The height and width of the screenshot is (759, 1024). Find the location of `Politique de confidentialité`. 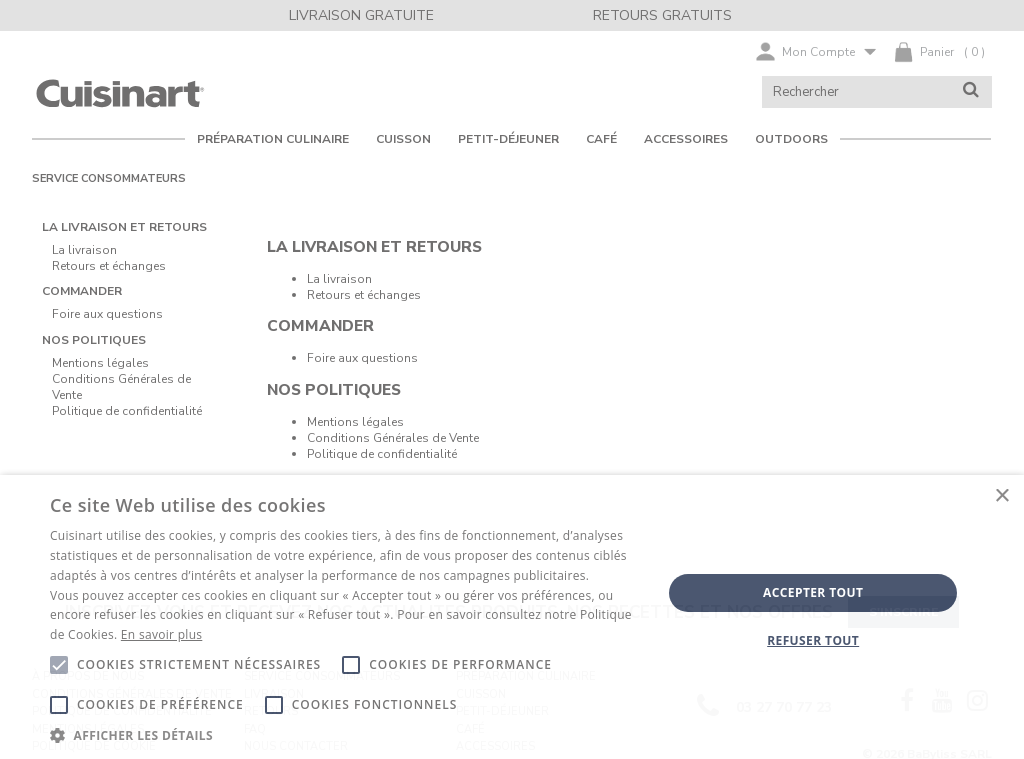

Politique de confidentialité is located at coordinates (382, 454).